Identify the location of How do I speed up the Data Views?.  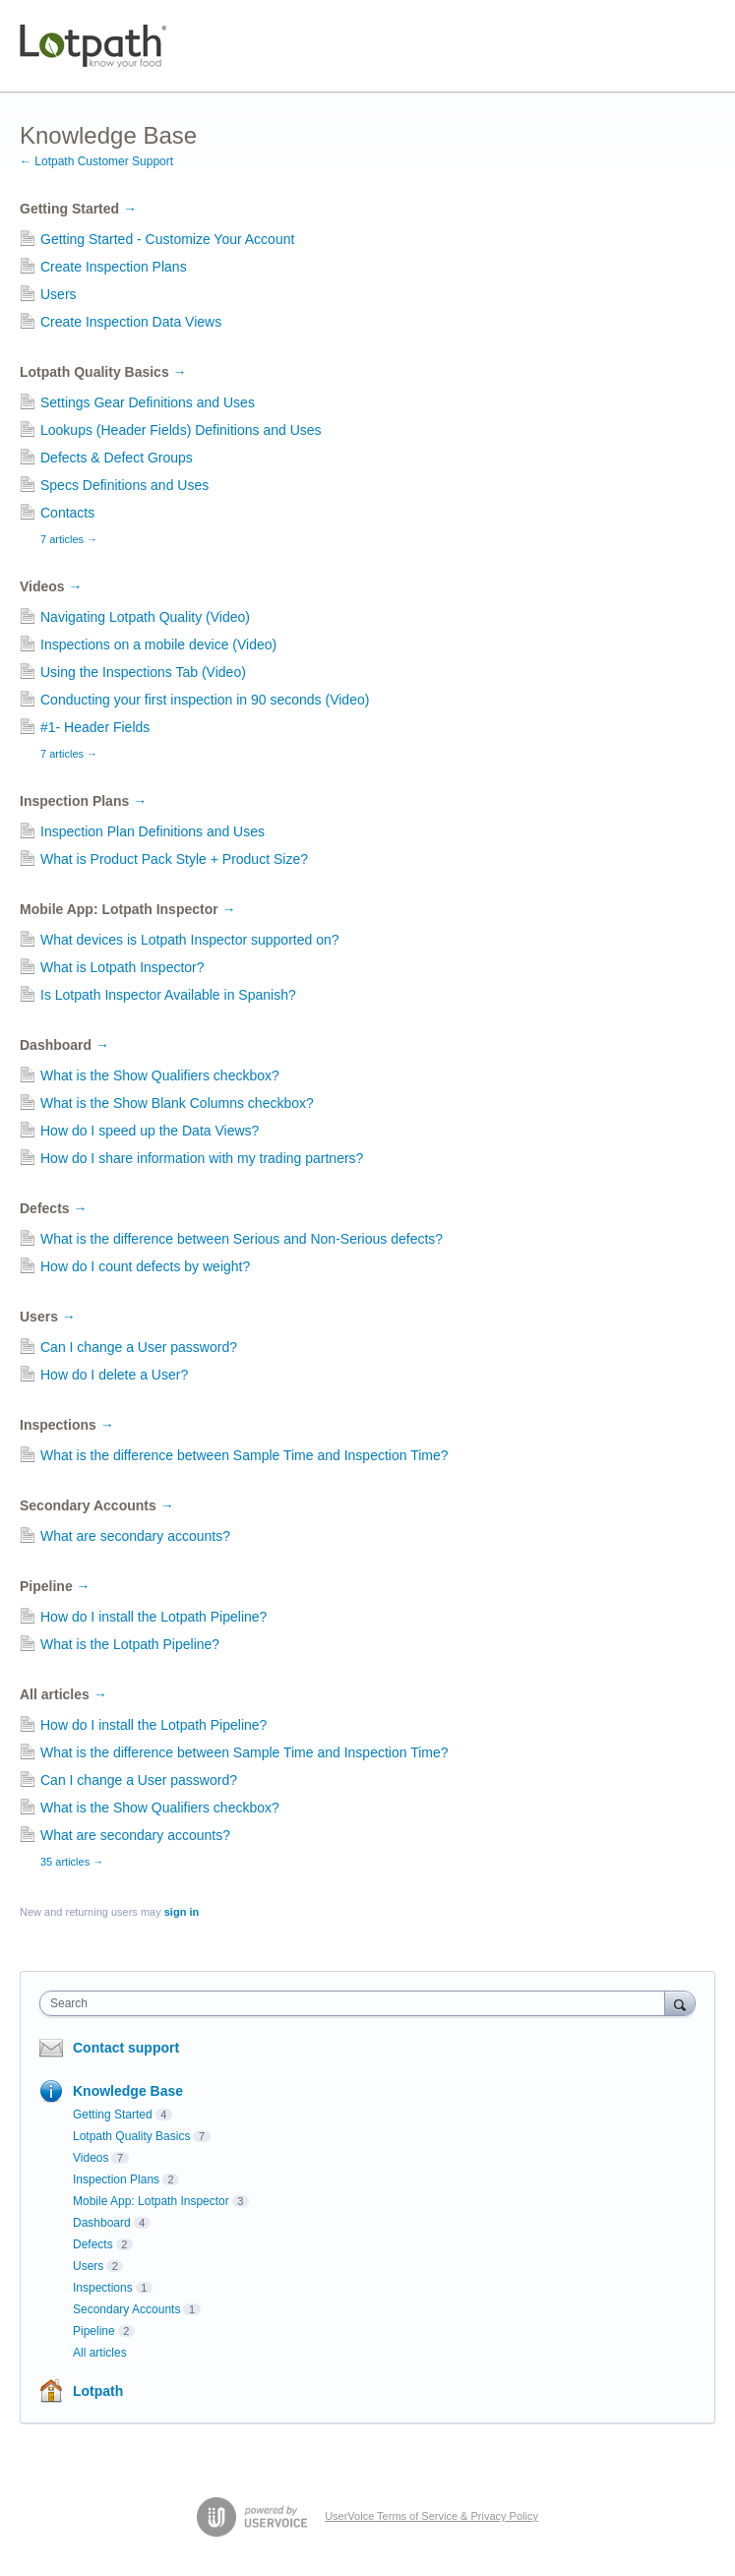
(149, 1130).